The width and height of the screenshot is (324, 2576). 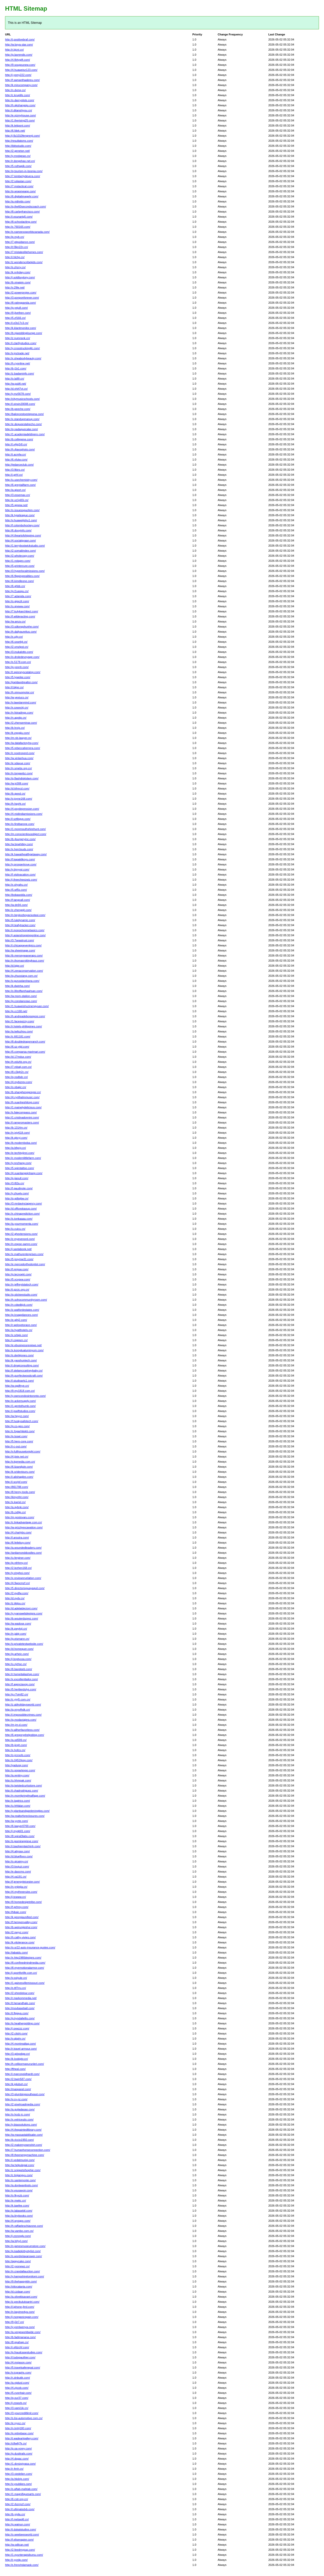 What do you see at coordinates (22, 1117) in the screenshot?
I see `http://1.cristinadonnini.com/` at bounding box center [22, 1117].